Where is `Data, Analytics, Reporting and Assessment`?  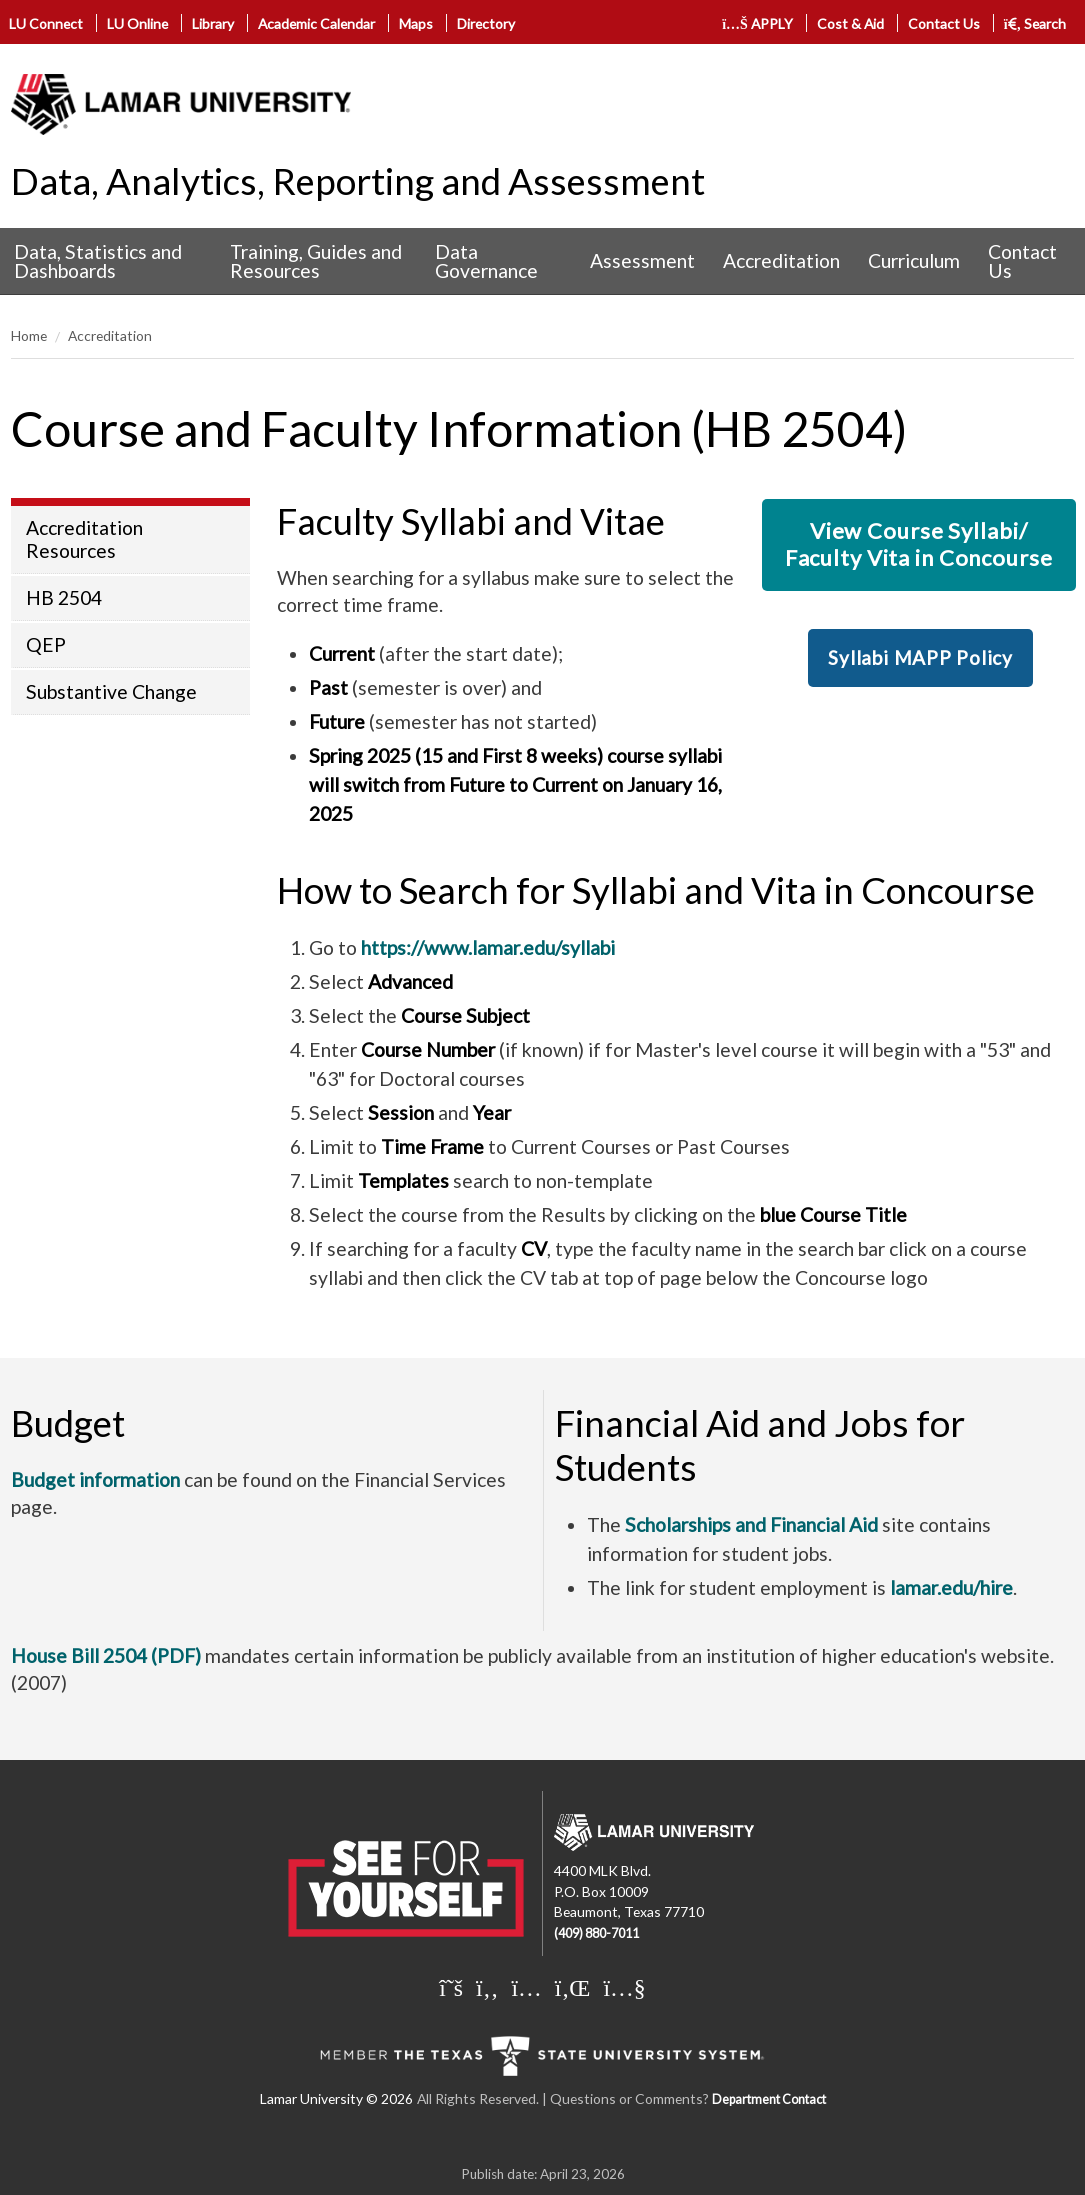
Data, Analytics, Reporting and Assessment is located at coordinates (358, 181).